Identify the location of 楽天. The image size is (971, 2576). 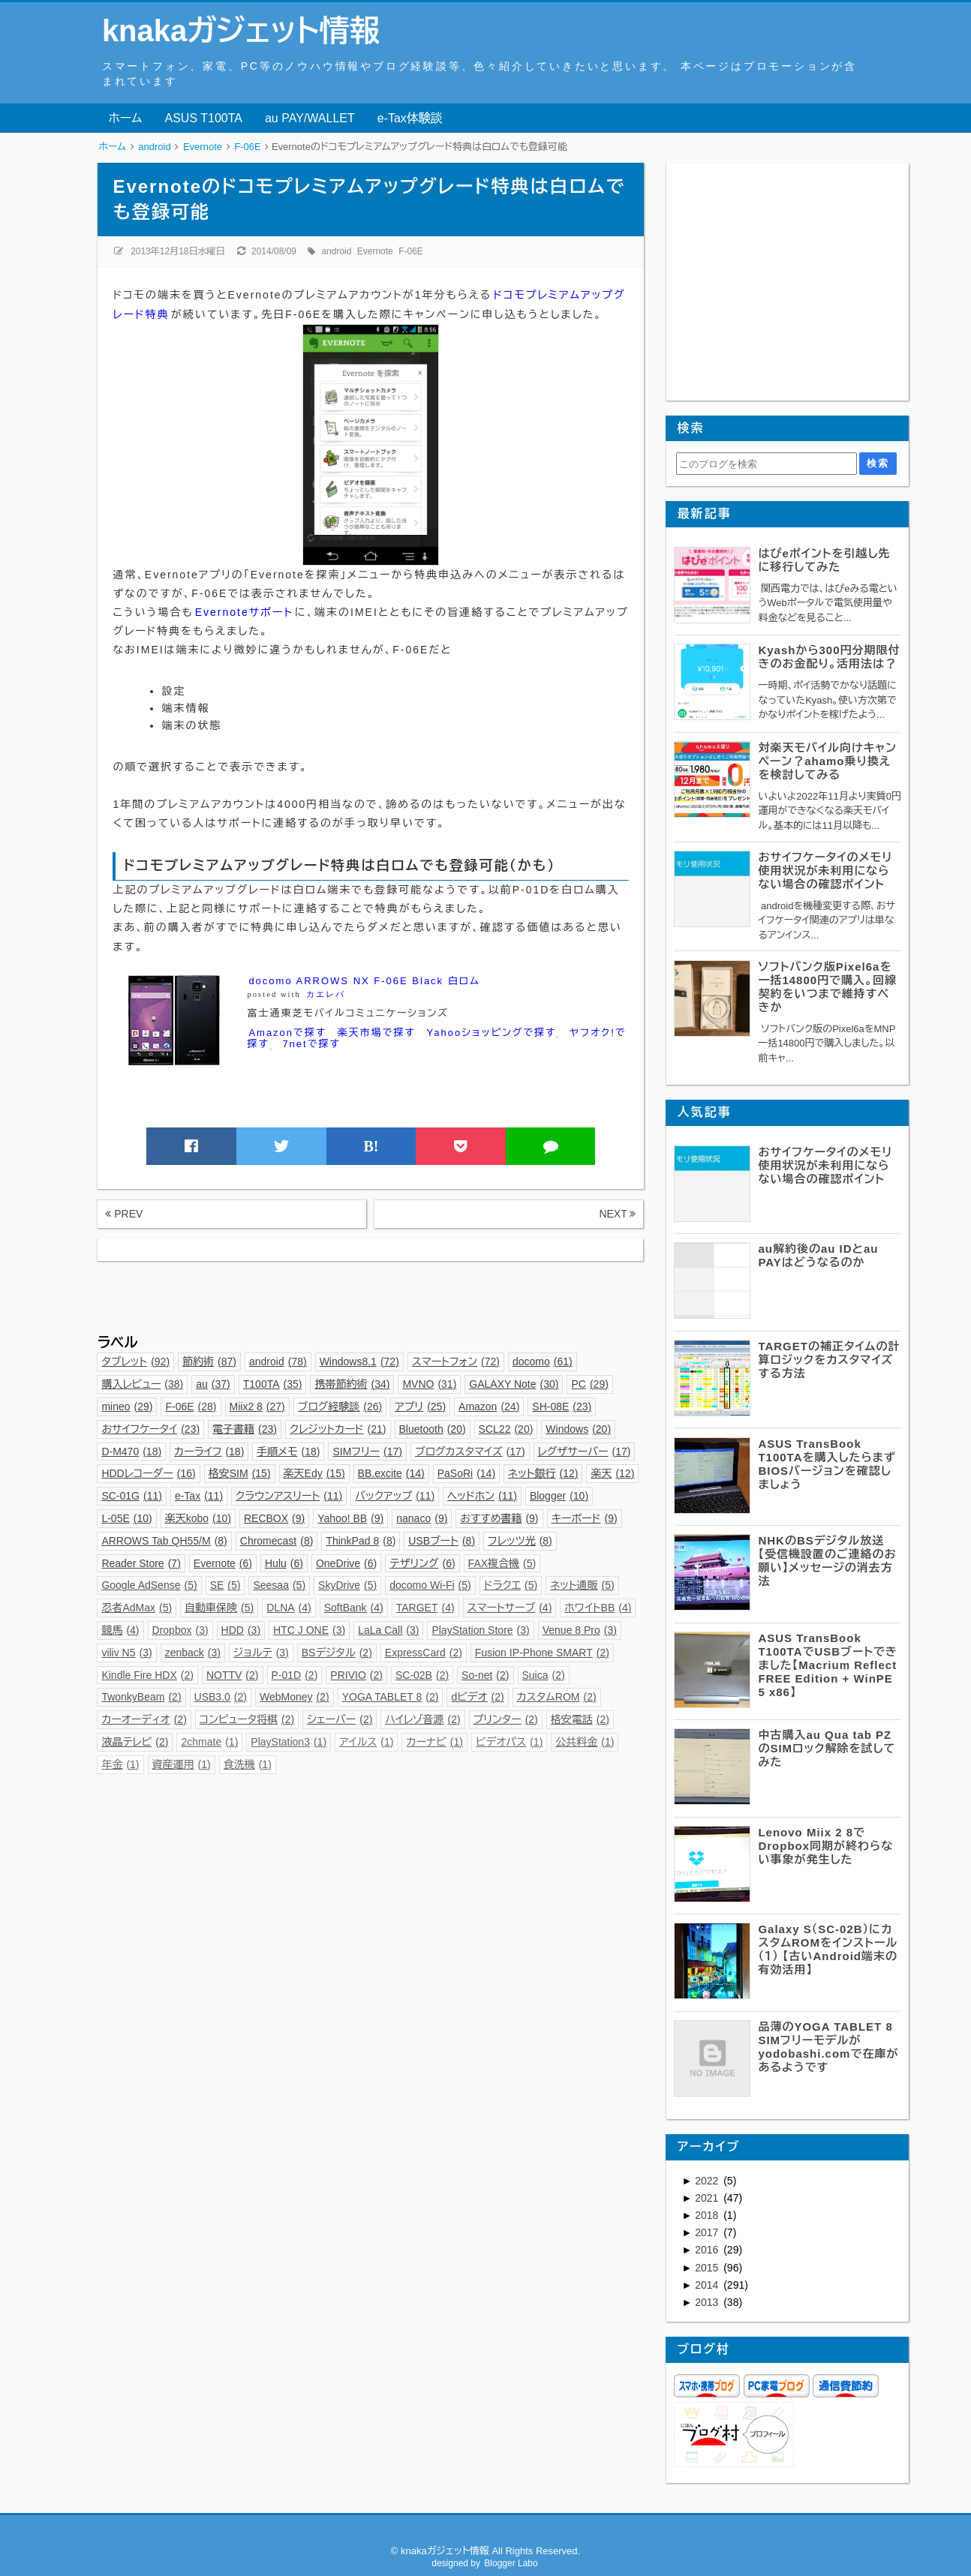
(612, 1473).